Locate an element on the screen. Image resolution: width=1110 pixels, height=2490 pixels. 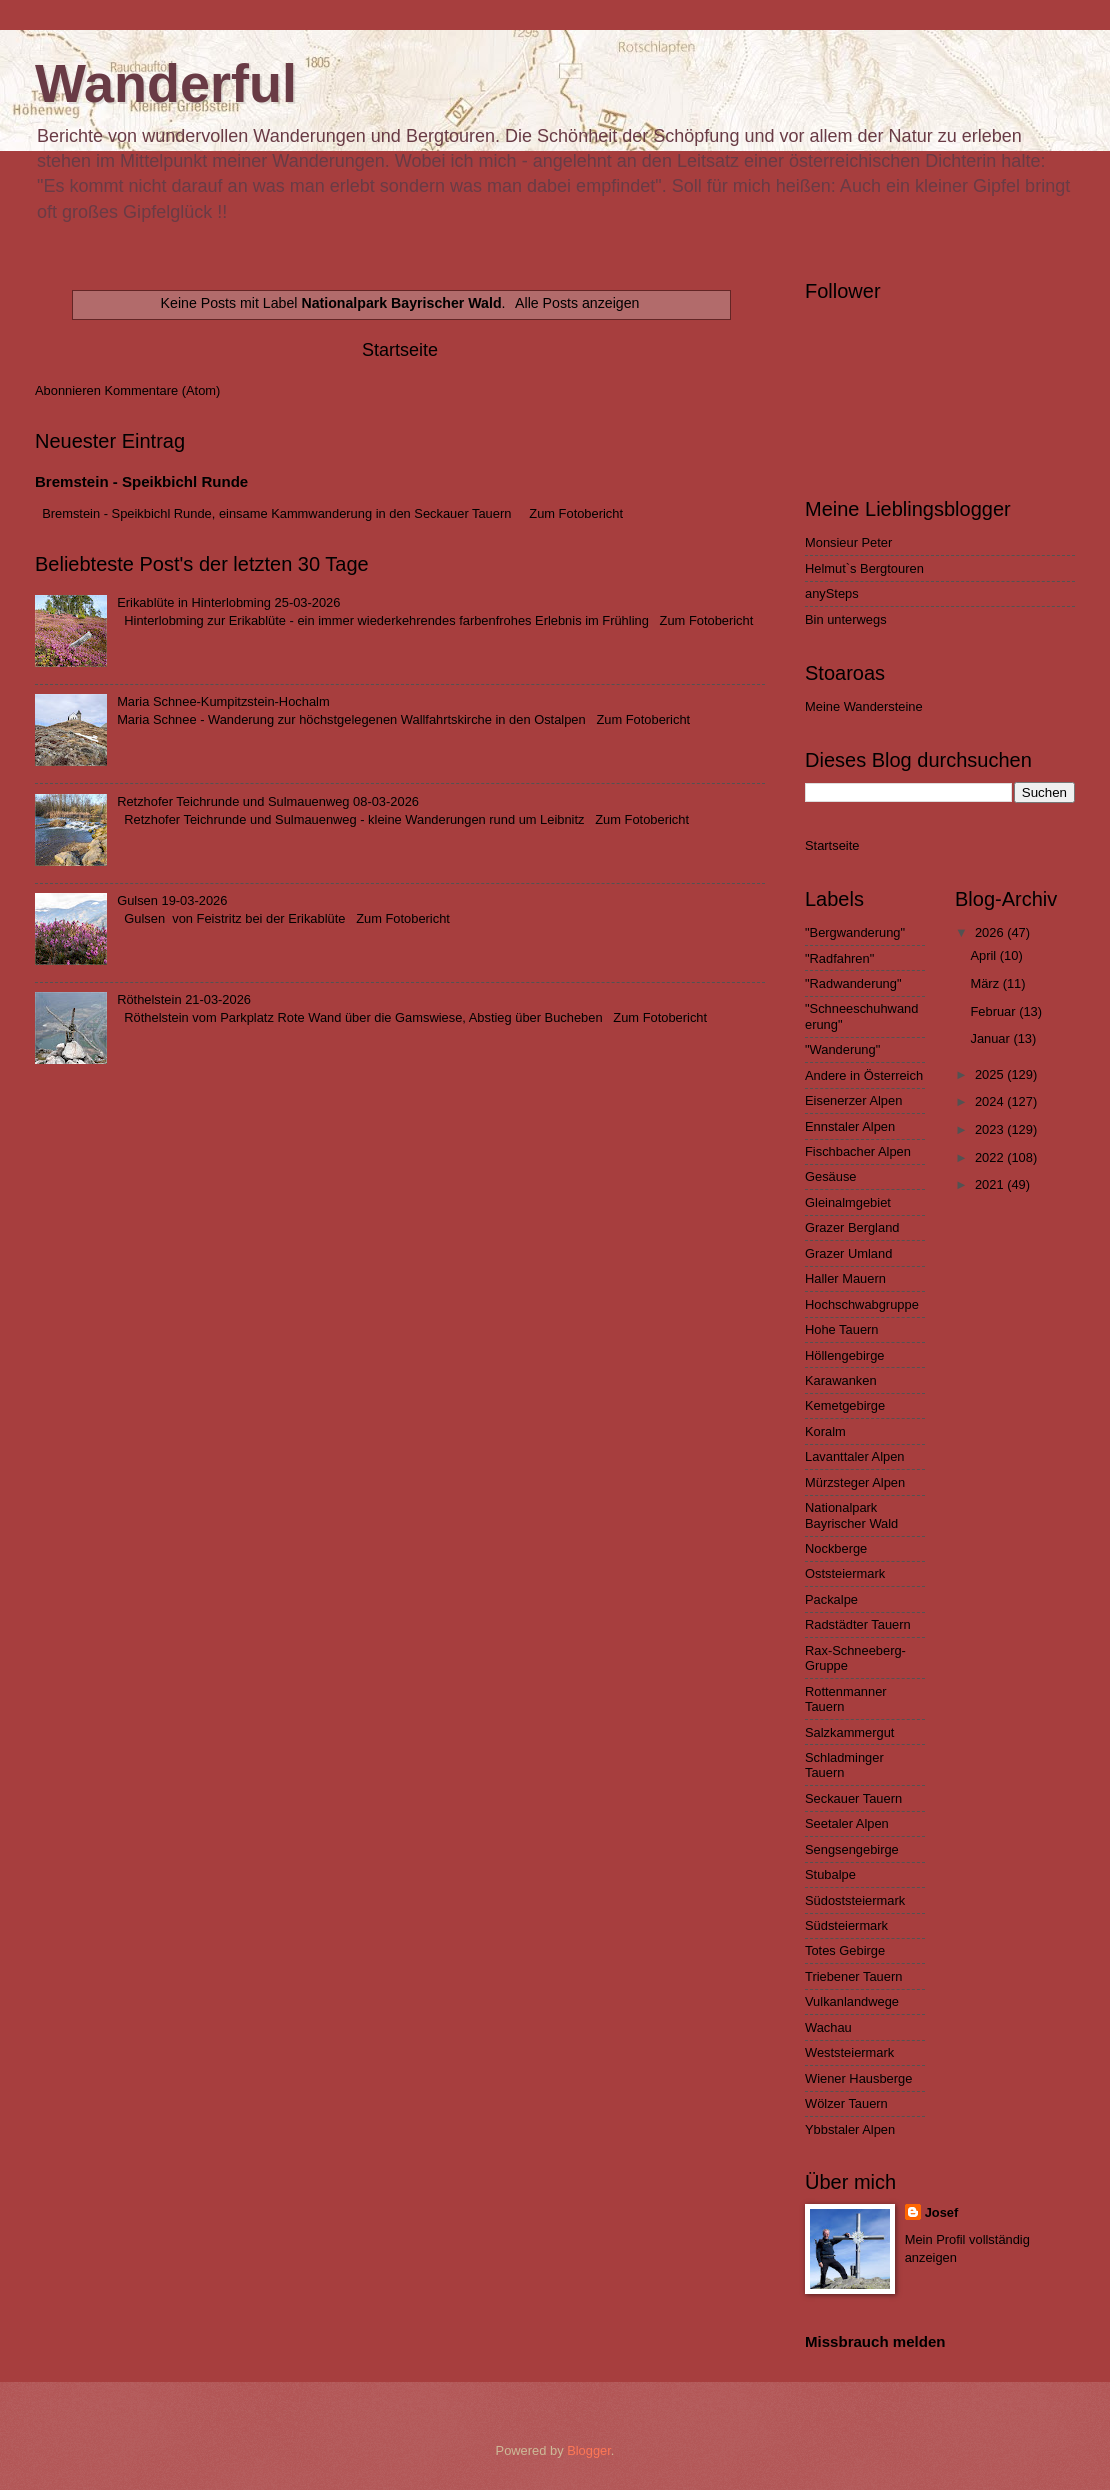
Kommentare (Atom) is located at coordinates (162, 390).